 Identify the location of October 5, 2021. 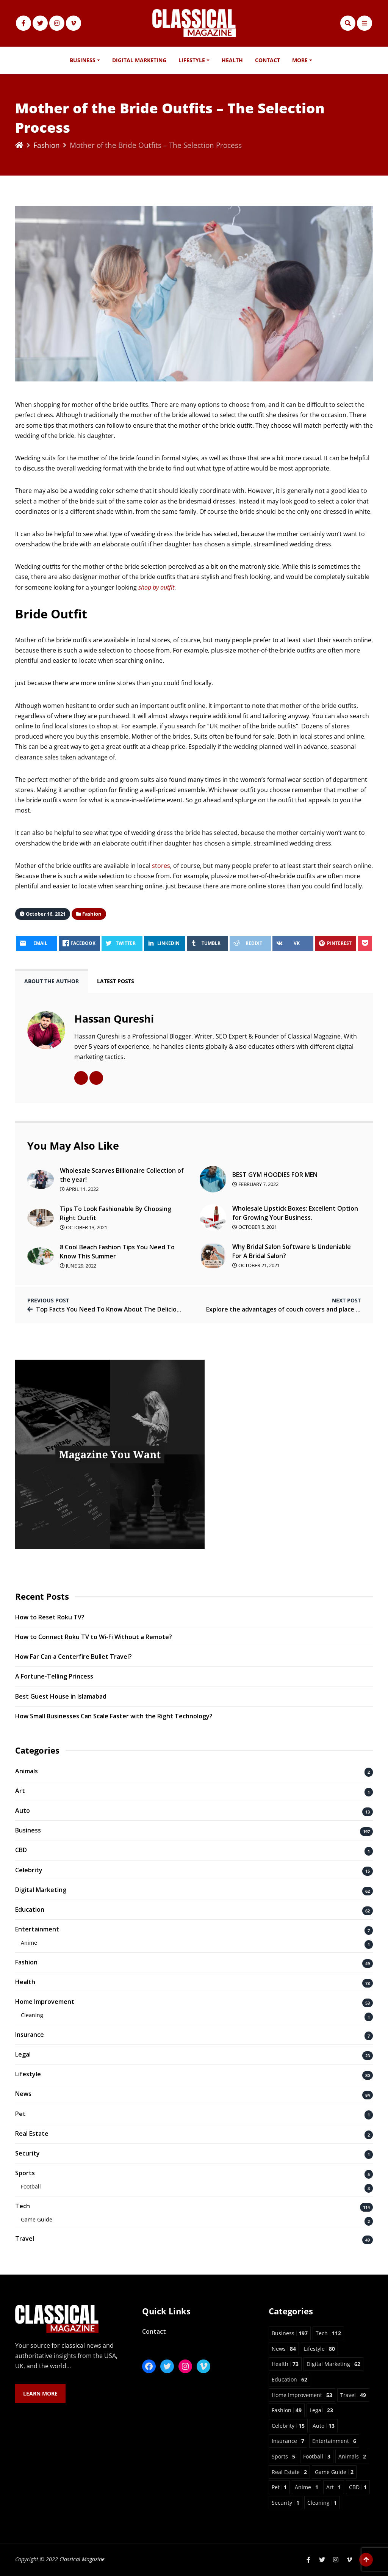
(254, 1227).